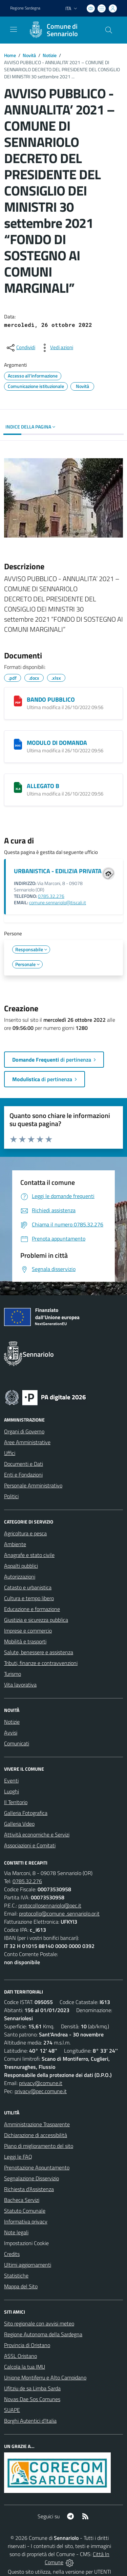  I want to click on [vedi azioni da compiere sulla pagina], so click(56, 347).